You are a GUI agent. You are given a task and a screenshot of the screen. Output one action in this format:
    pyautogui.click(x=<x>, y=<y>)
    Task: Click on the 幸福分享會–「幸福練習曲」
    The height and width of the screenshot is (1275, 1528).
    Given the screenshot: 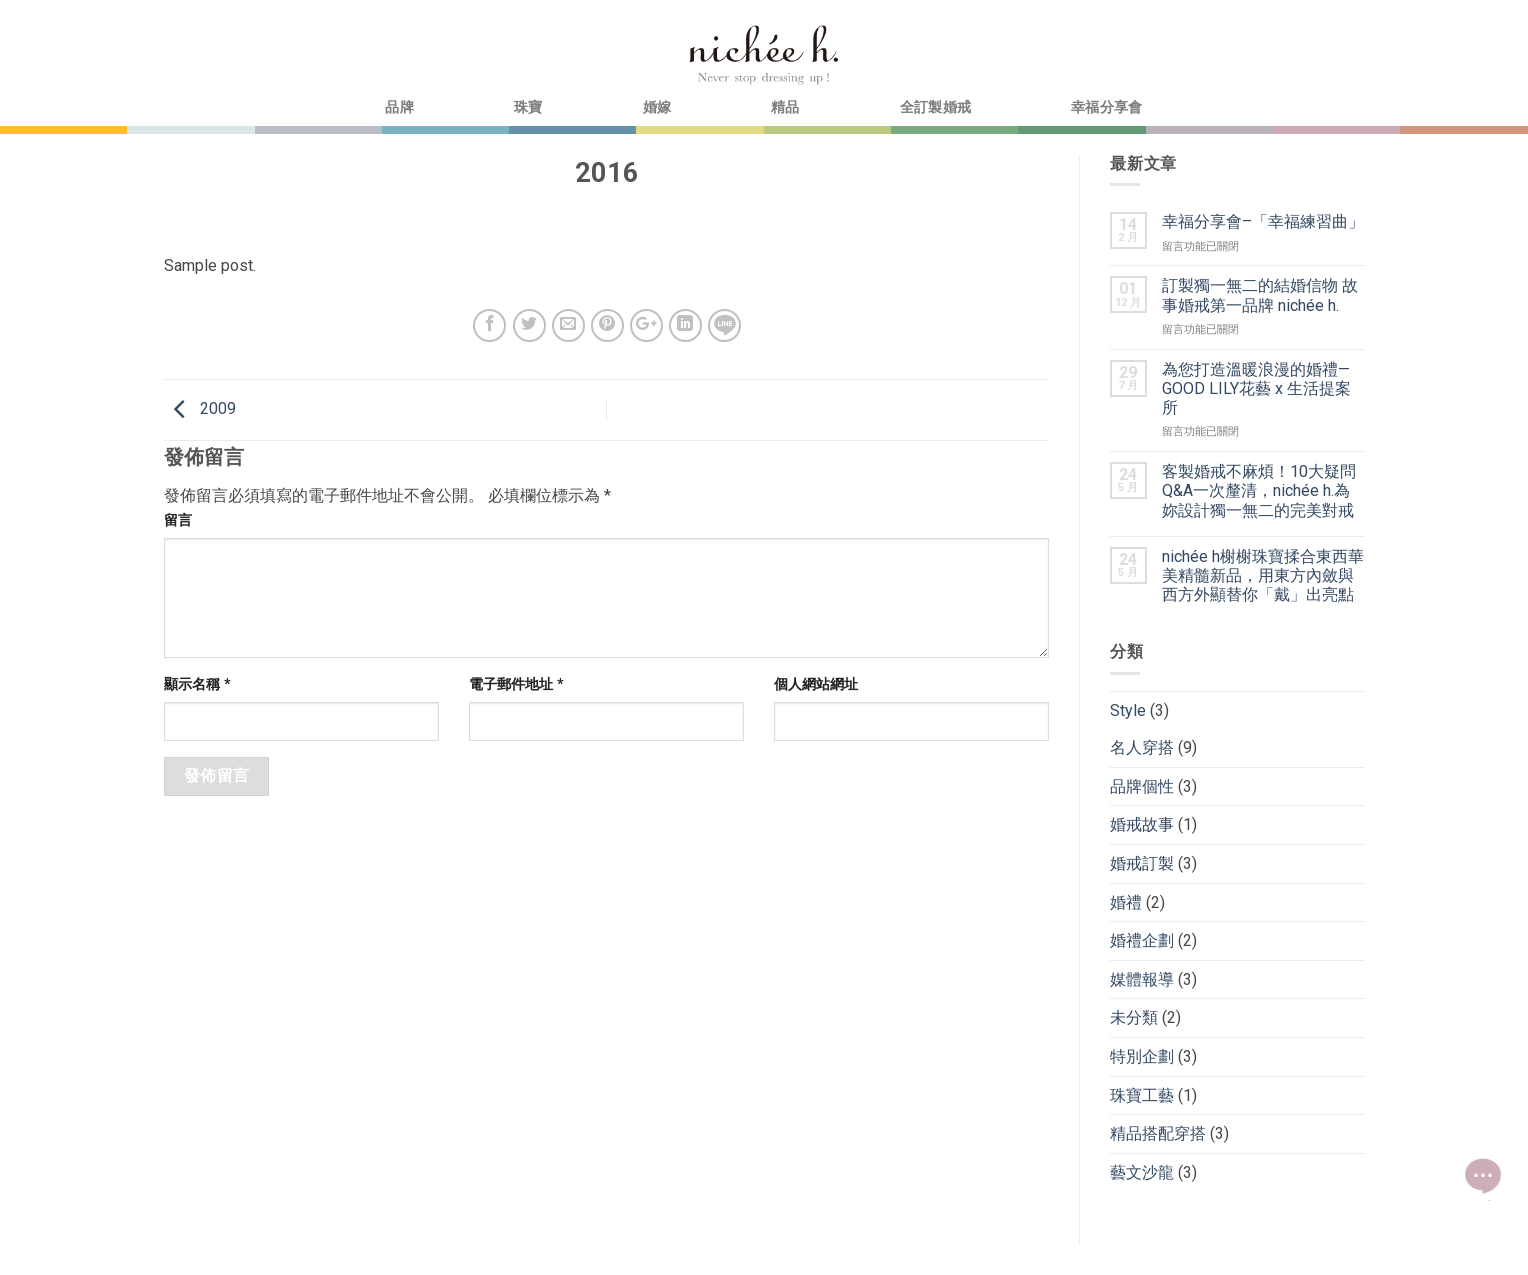 What is the action you would take?
    pyautogui.click(x=1263, y=221)
    